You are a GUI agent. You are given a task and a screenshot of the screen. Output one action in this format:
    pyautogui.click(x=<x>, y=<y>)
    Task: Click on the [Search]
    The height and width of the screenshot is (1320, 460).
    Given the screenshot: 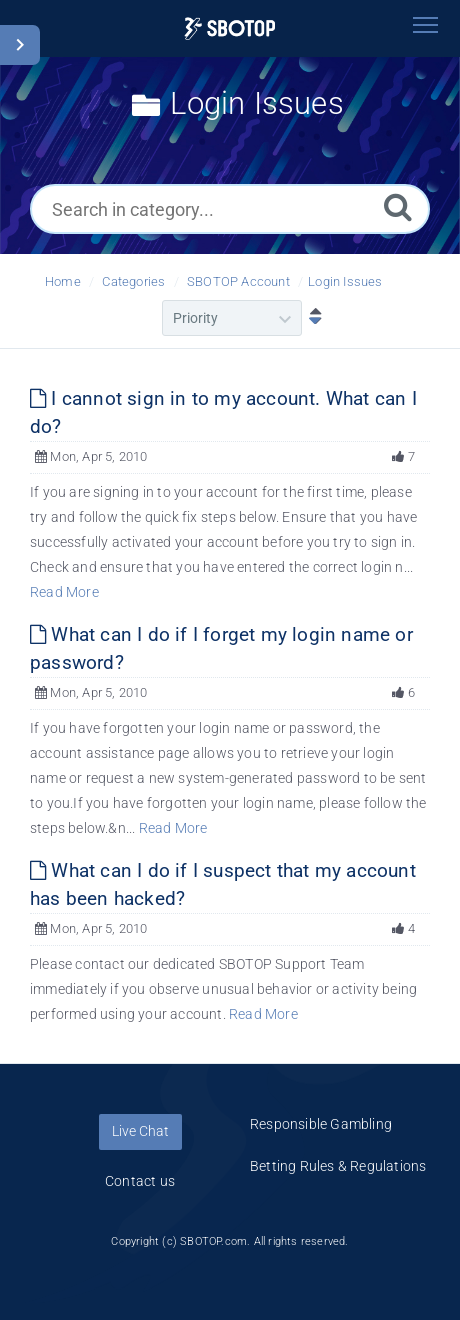 What is the action you would take?
    pyautogui.click(x=398, y=206)
    